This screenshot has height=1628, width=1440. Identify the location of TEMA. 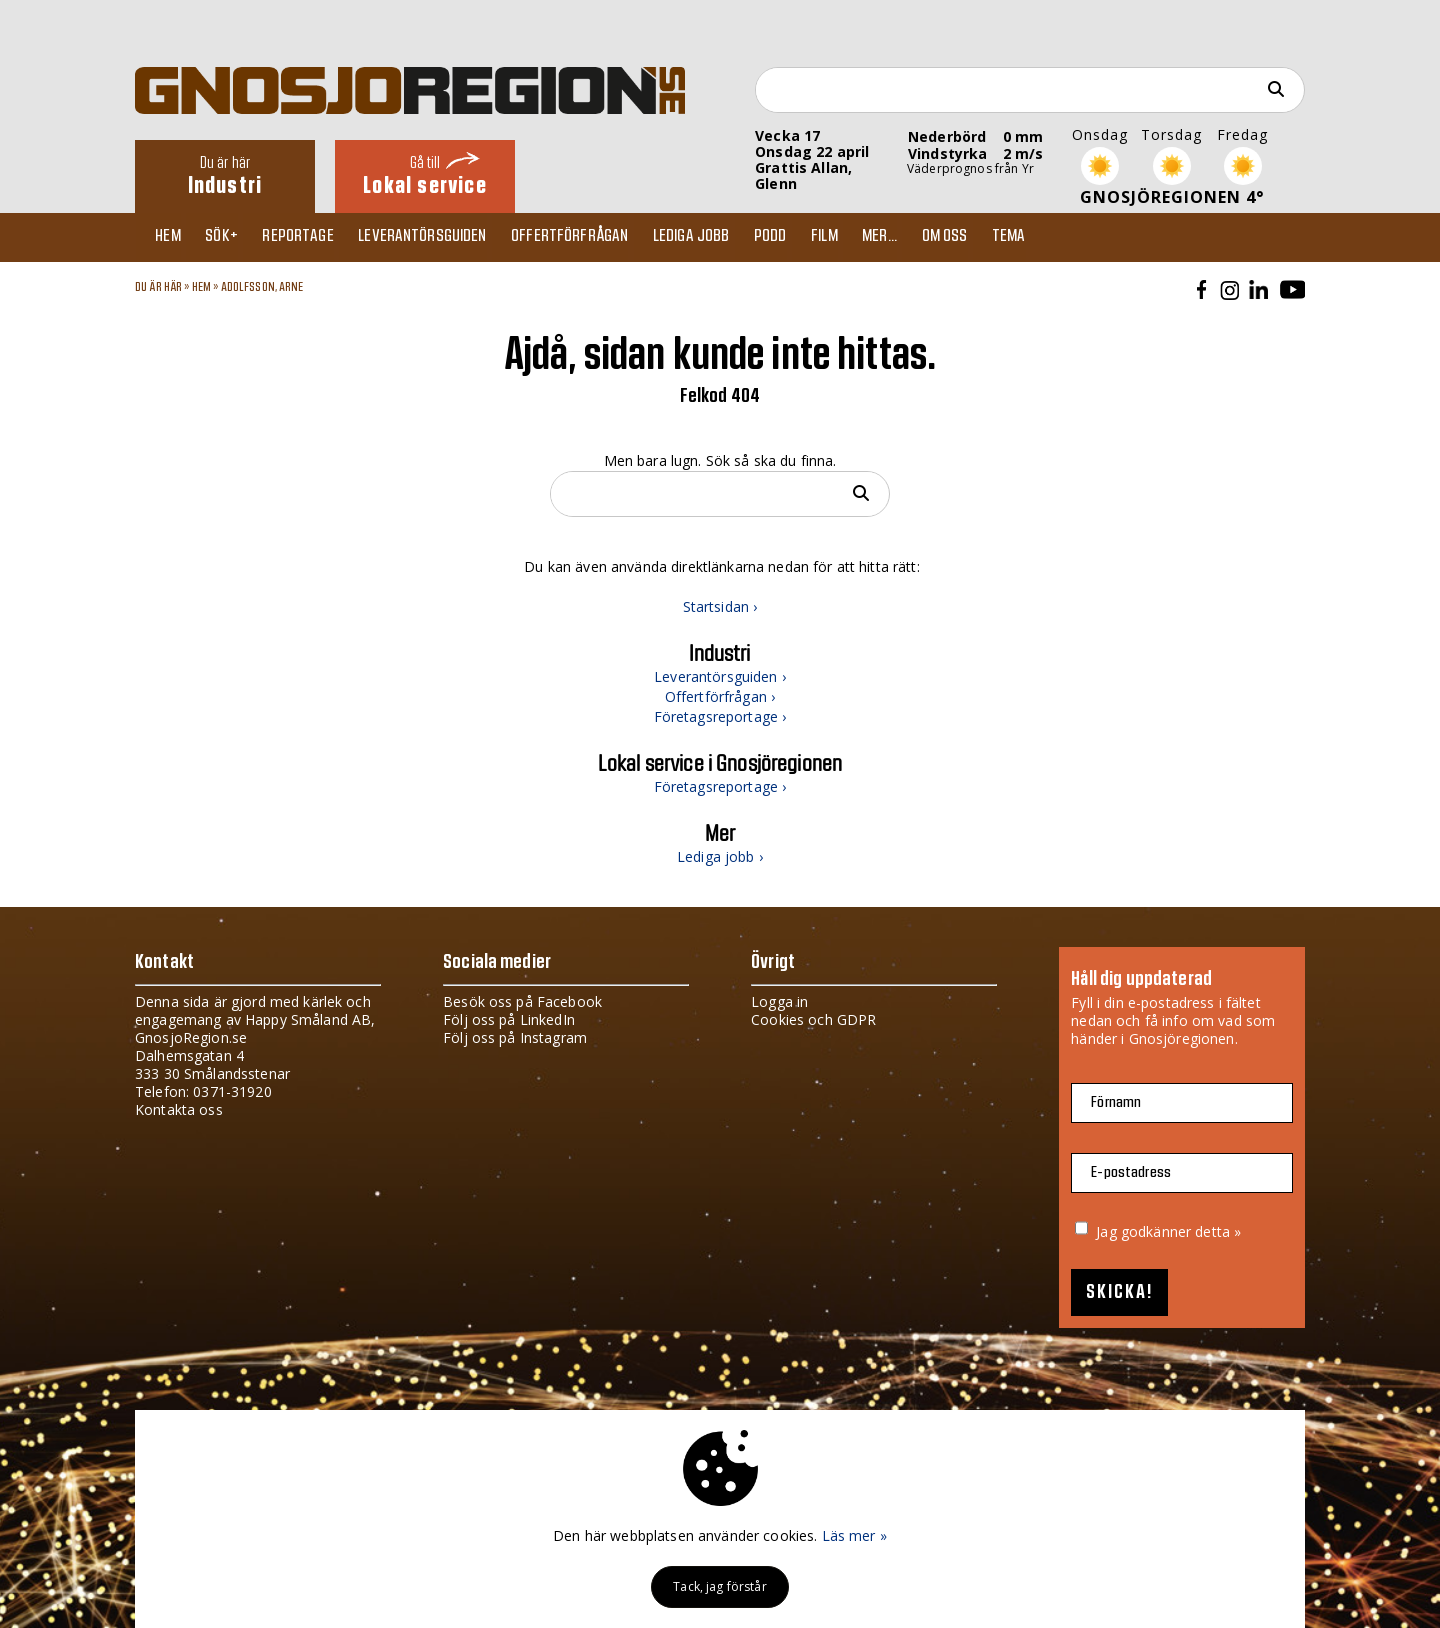
(1060, 237).